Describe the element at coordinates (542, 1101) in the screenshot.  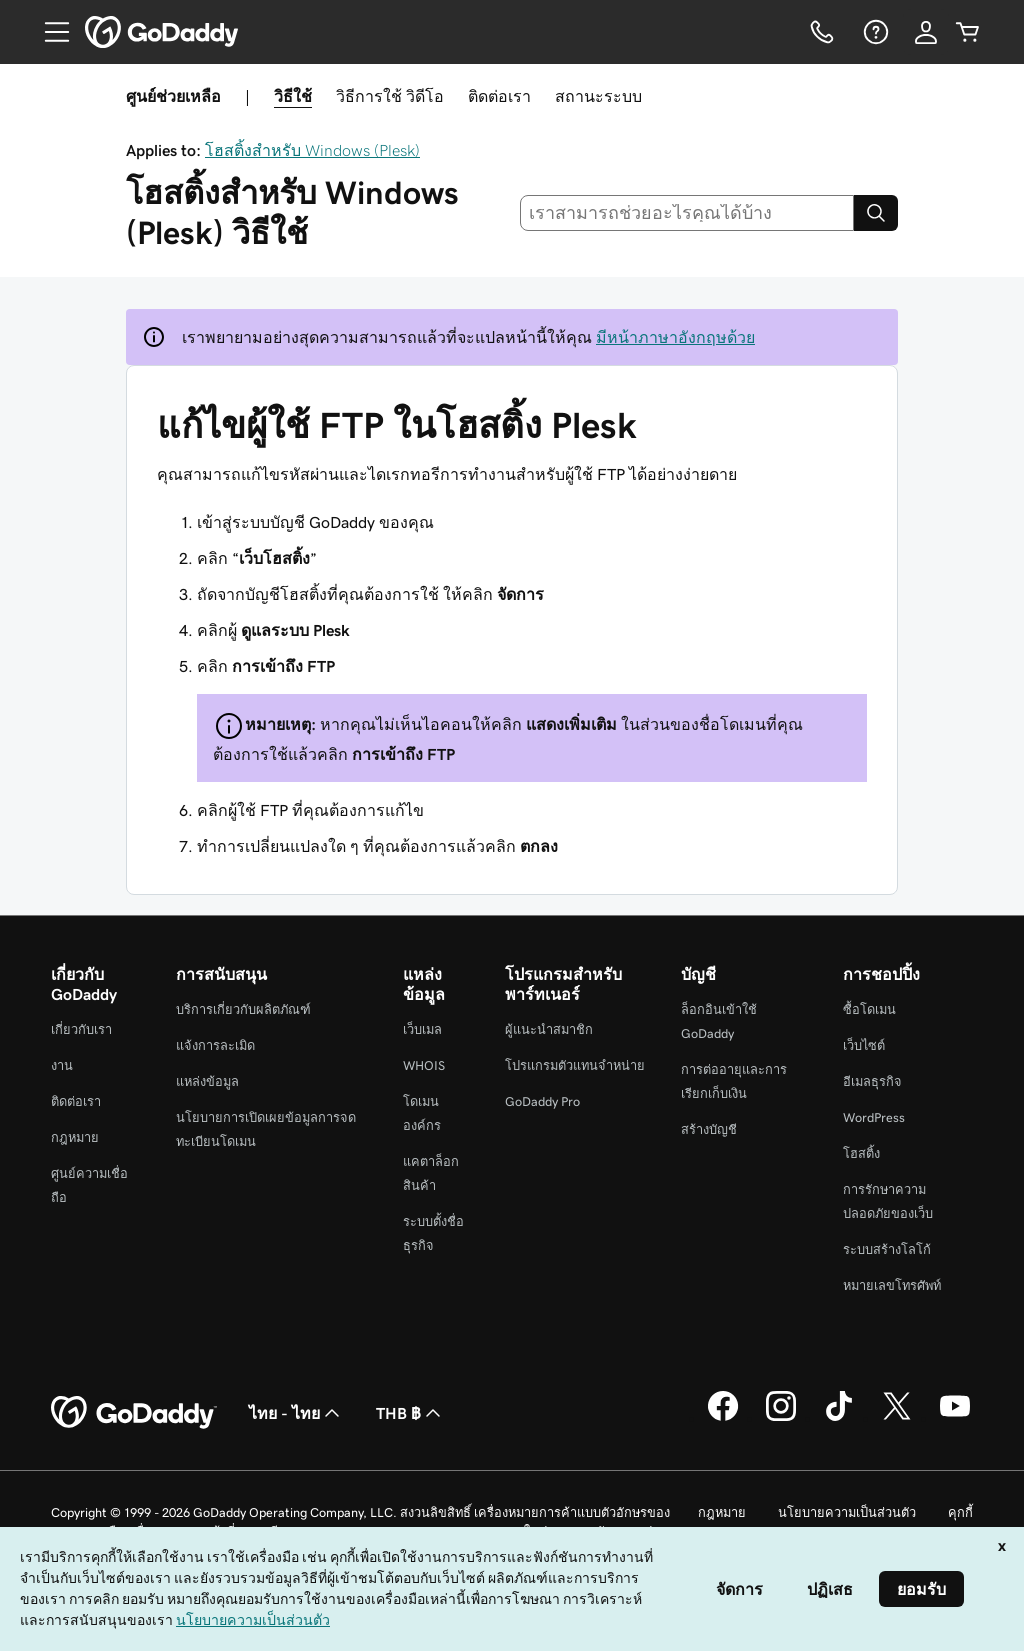
I see `GoDaddy Pro` at that location.